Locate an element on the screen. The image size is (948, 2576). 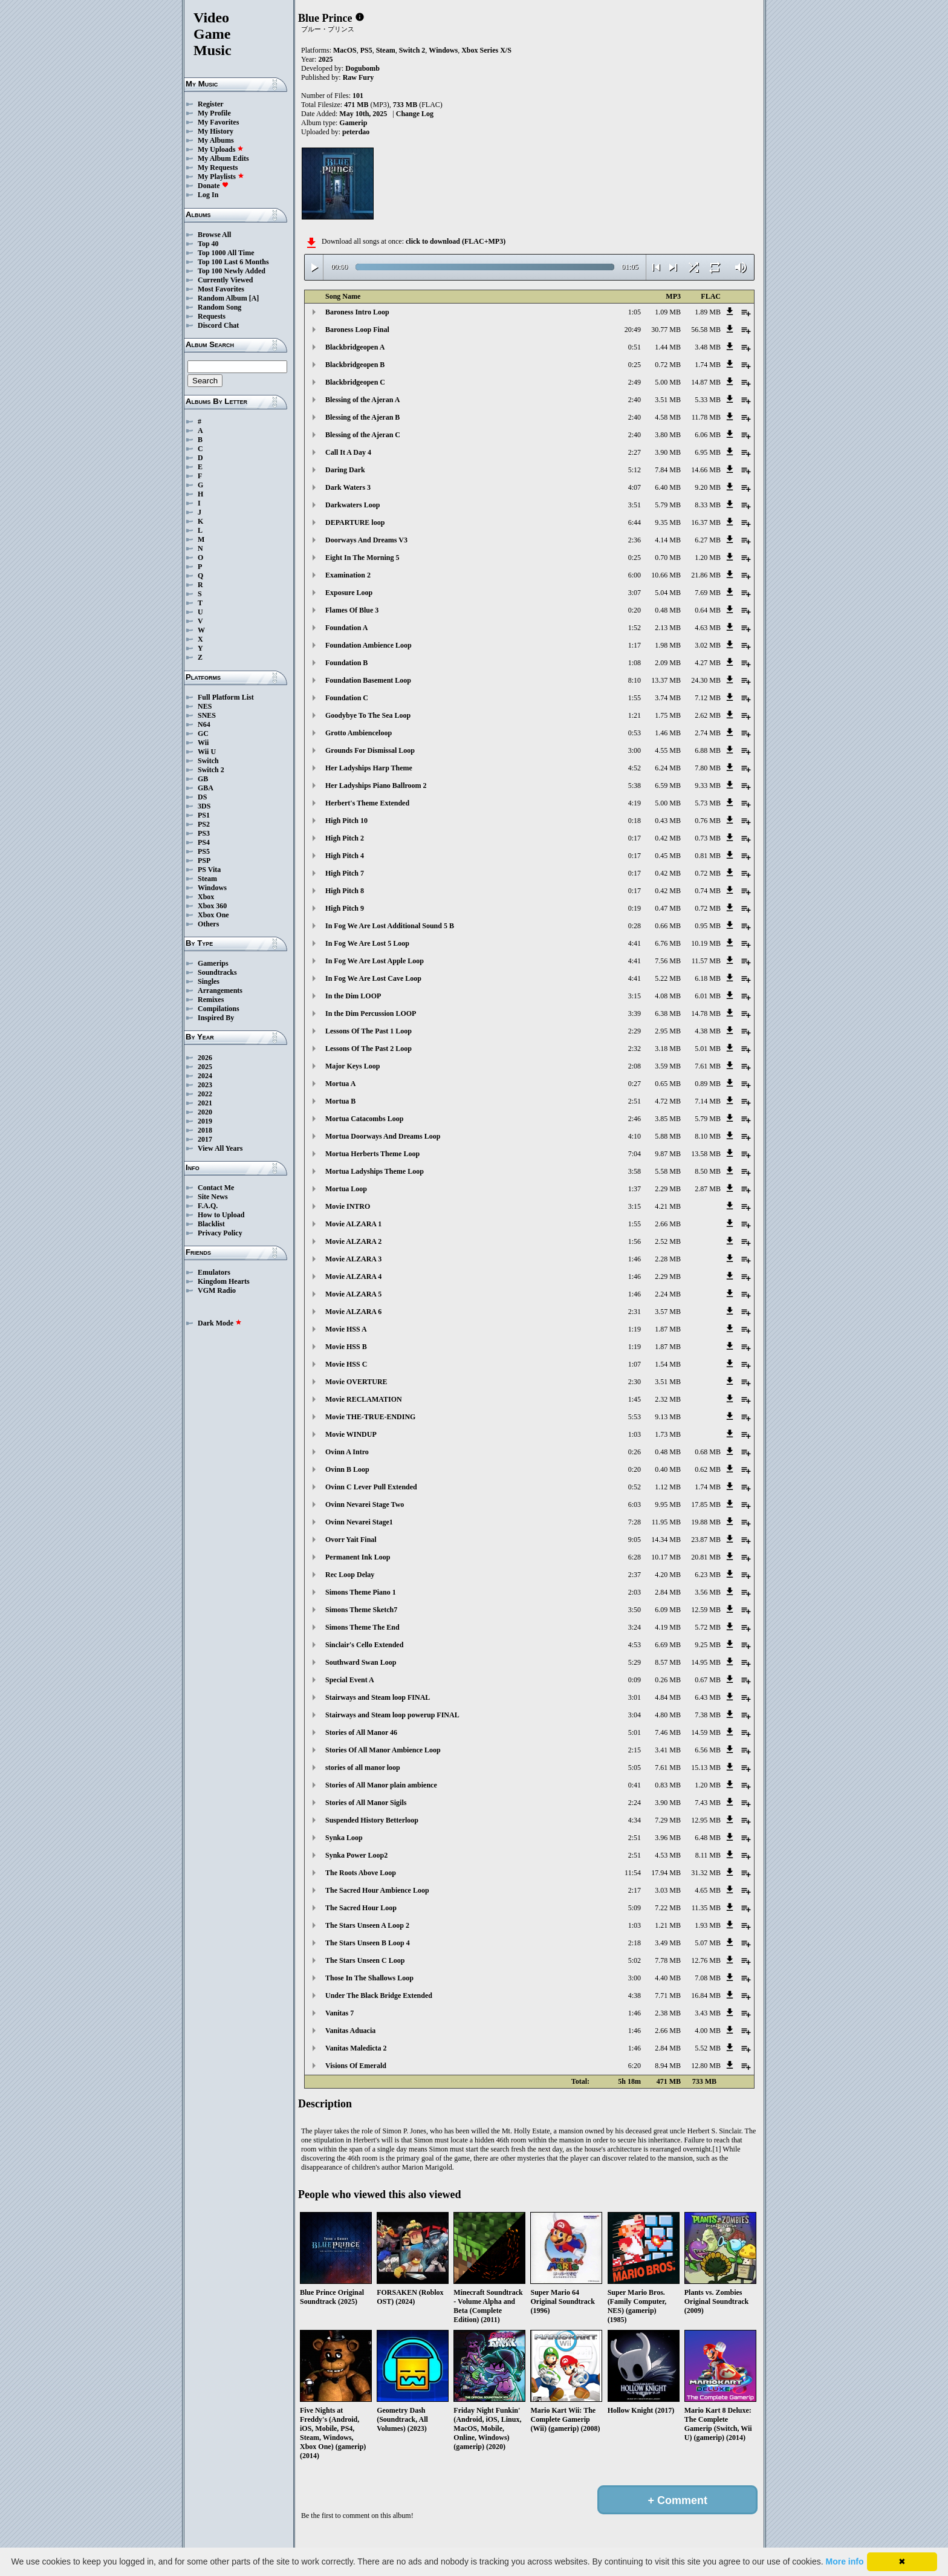
3:24 is located at coordinates (634, 1627).